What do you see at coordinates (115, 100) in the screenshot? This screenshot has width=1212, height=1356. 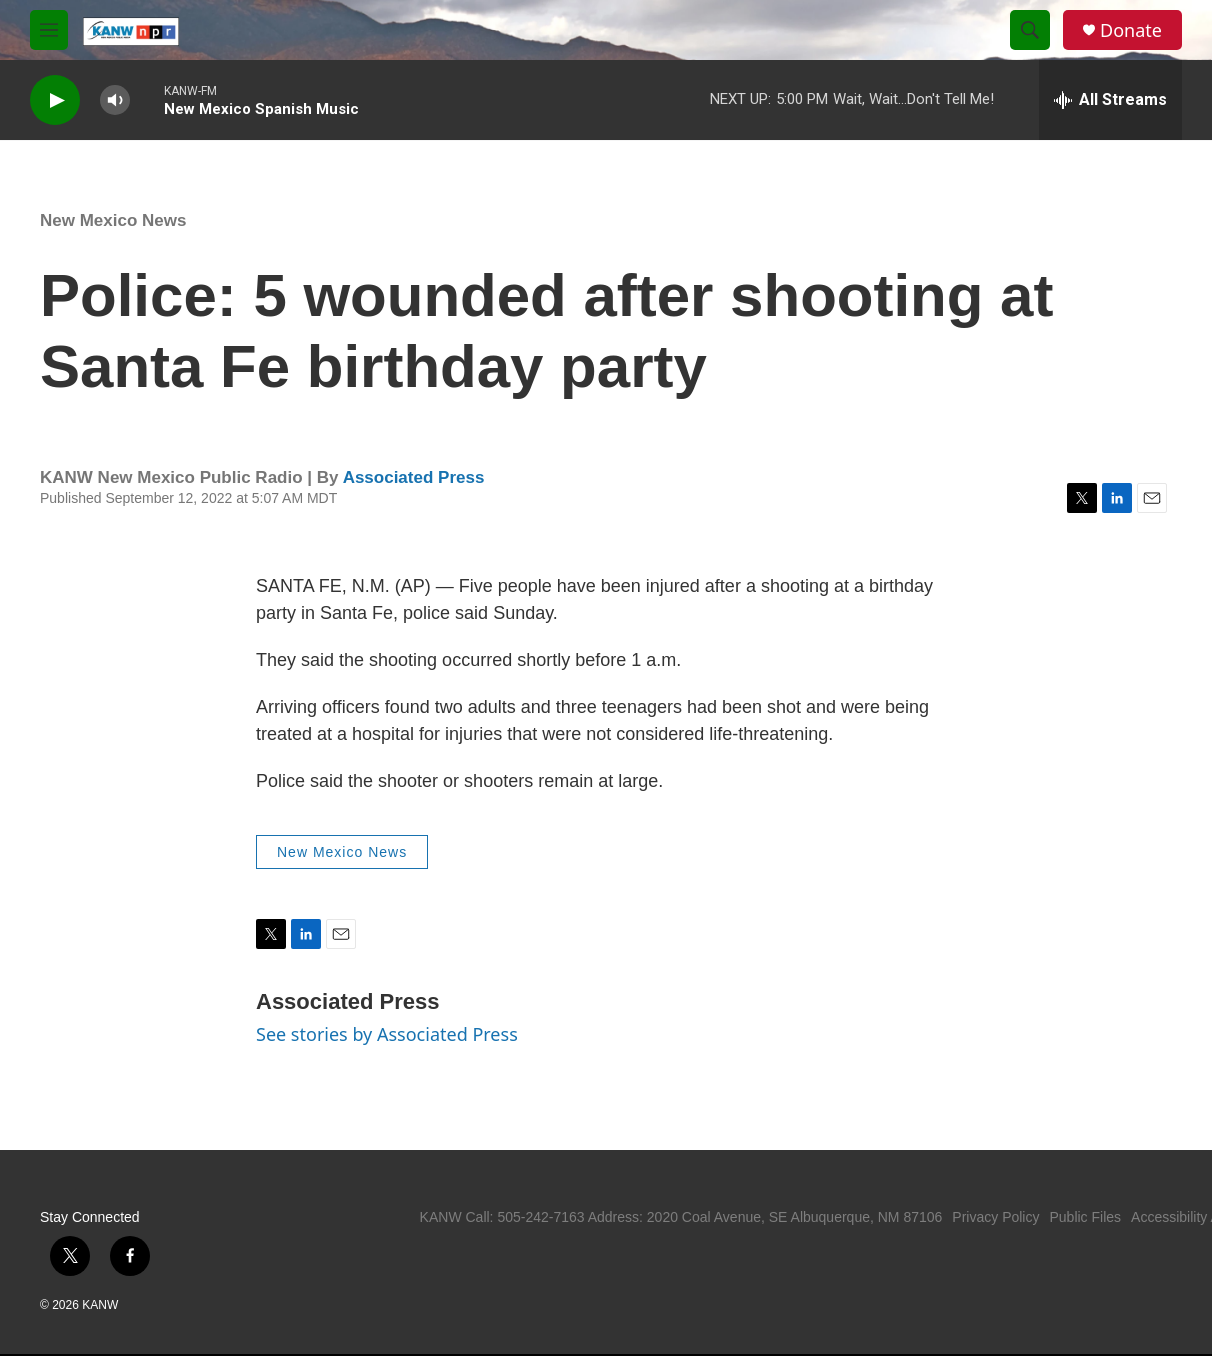 I see `[volume]` at bounding box center [115, 100].